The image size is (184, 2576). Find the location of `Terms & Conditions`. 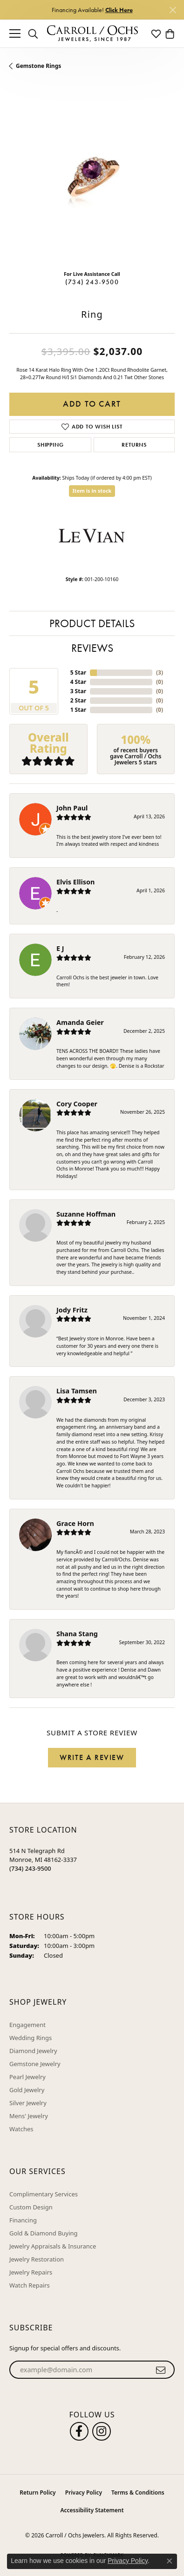

Terms & Conditions is located at coordinates (137, 2492).